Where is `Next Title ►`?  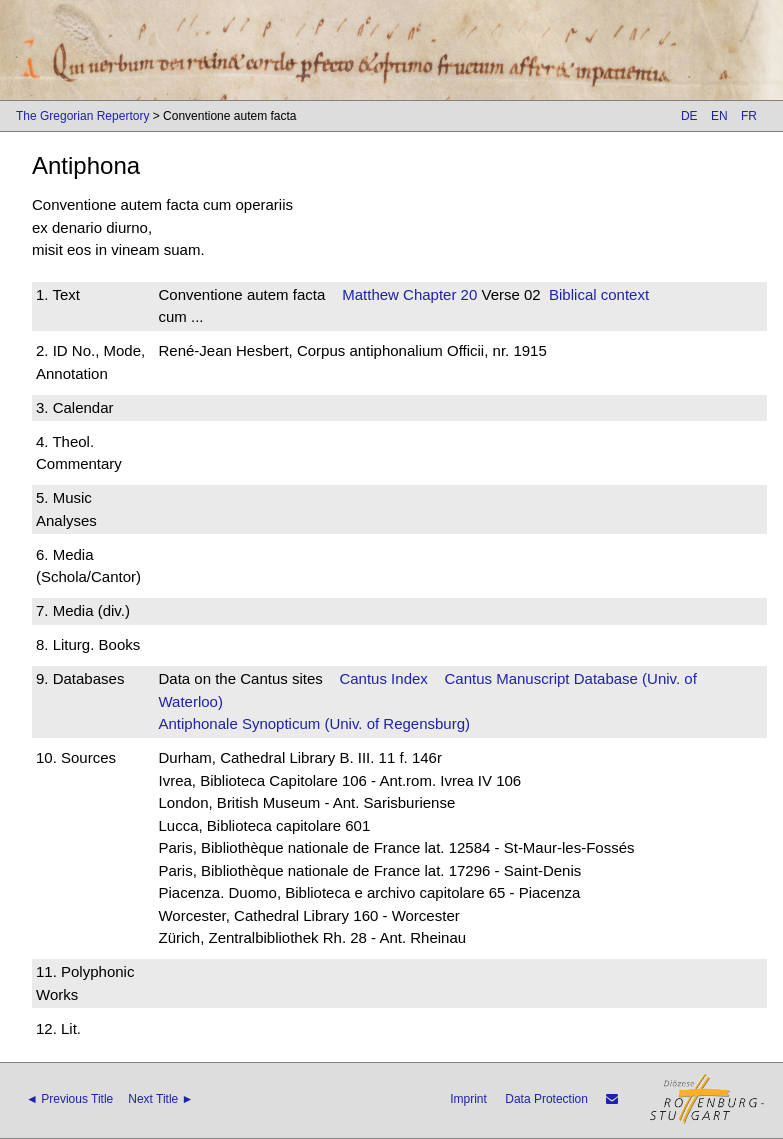 Next Title ► is located at coordinates (160, 1099).